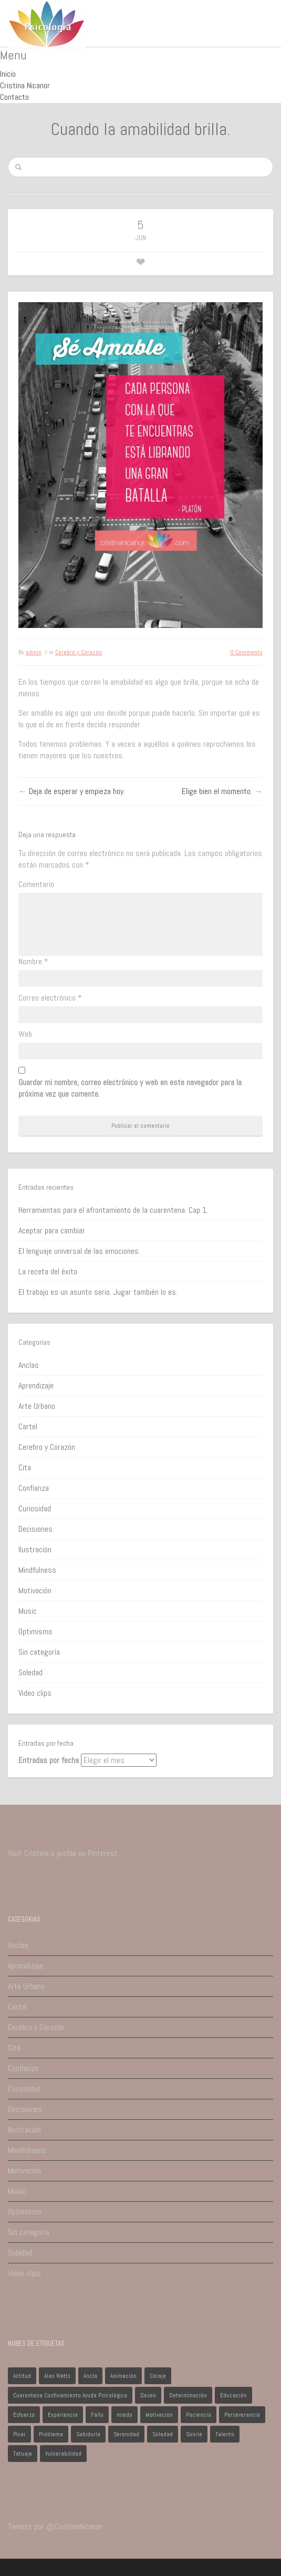 The width and height of the screenshot is (281, 2576). Describe the element at coordinates (8, 73) in the screenshot. I see `Inicio` at that location.